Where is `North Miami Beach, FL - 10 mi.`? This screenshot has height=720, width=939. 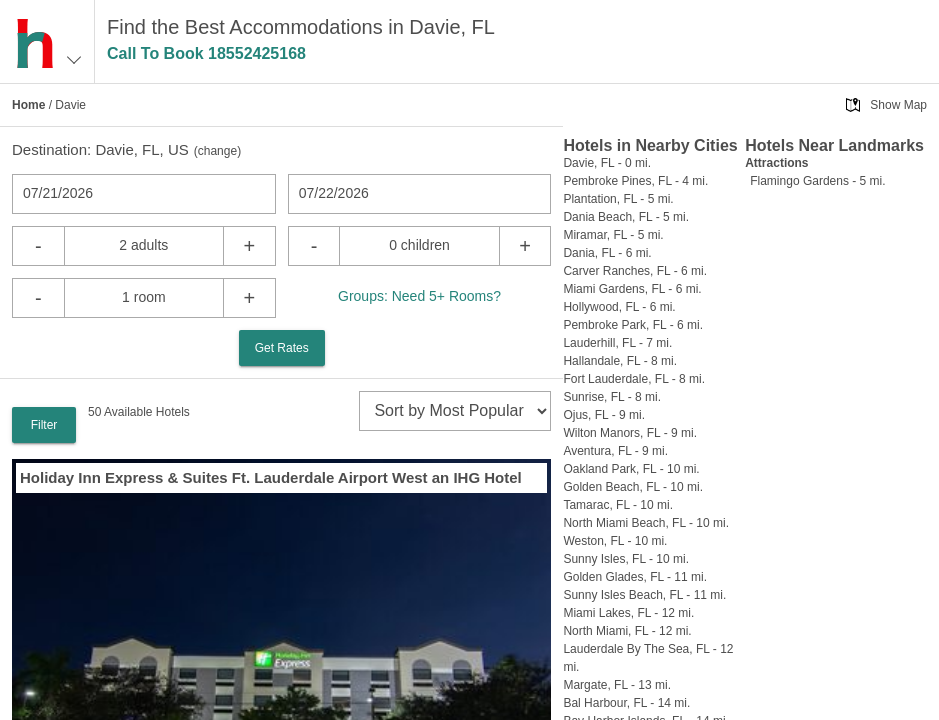 North Miami Beach, FL - 10 mi. is located at coordinates (646, 523).